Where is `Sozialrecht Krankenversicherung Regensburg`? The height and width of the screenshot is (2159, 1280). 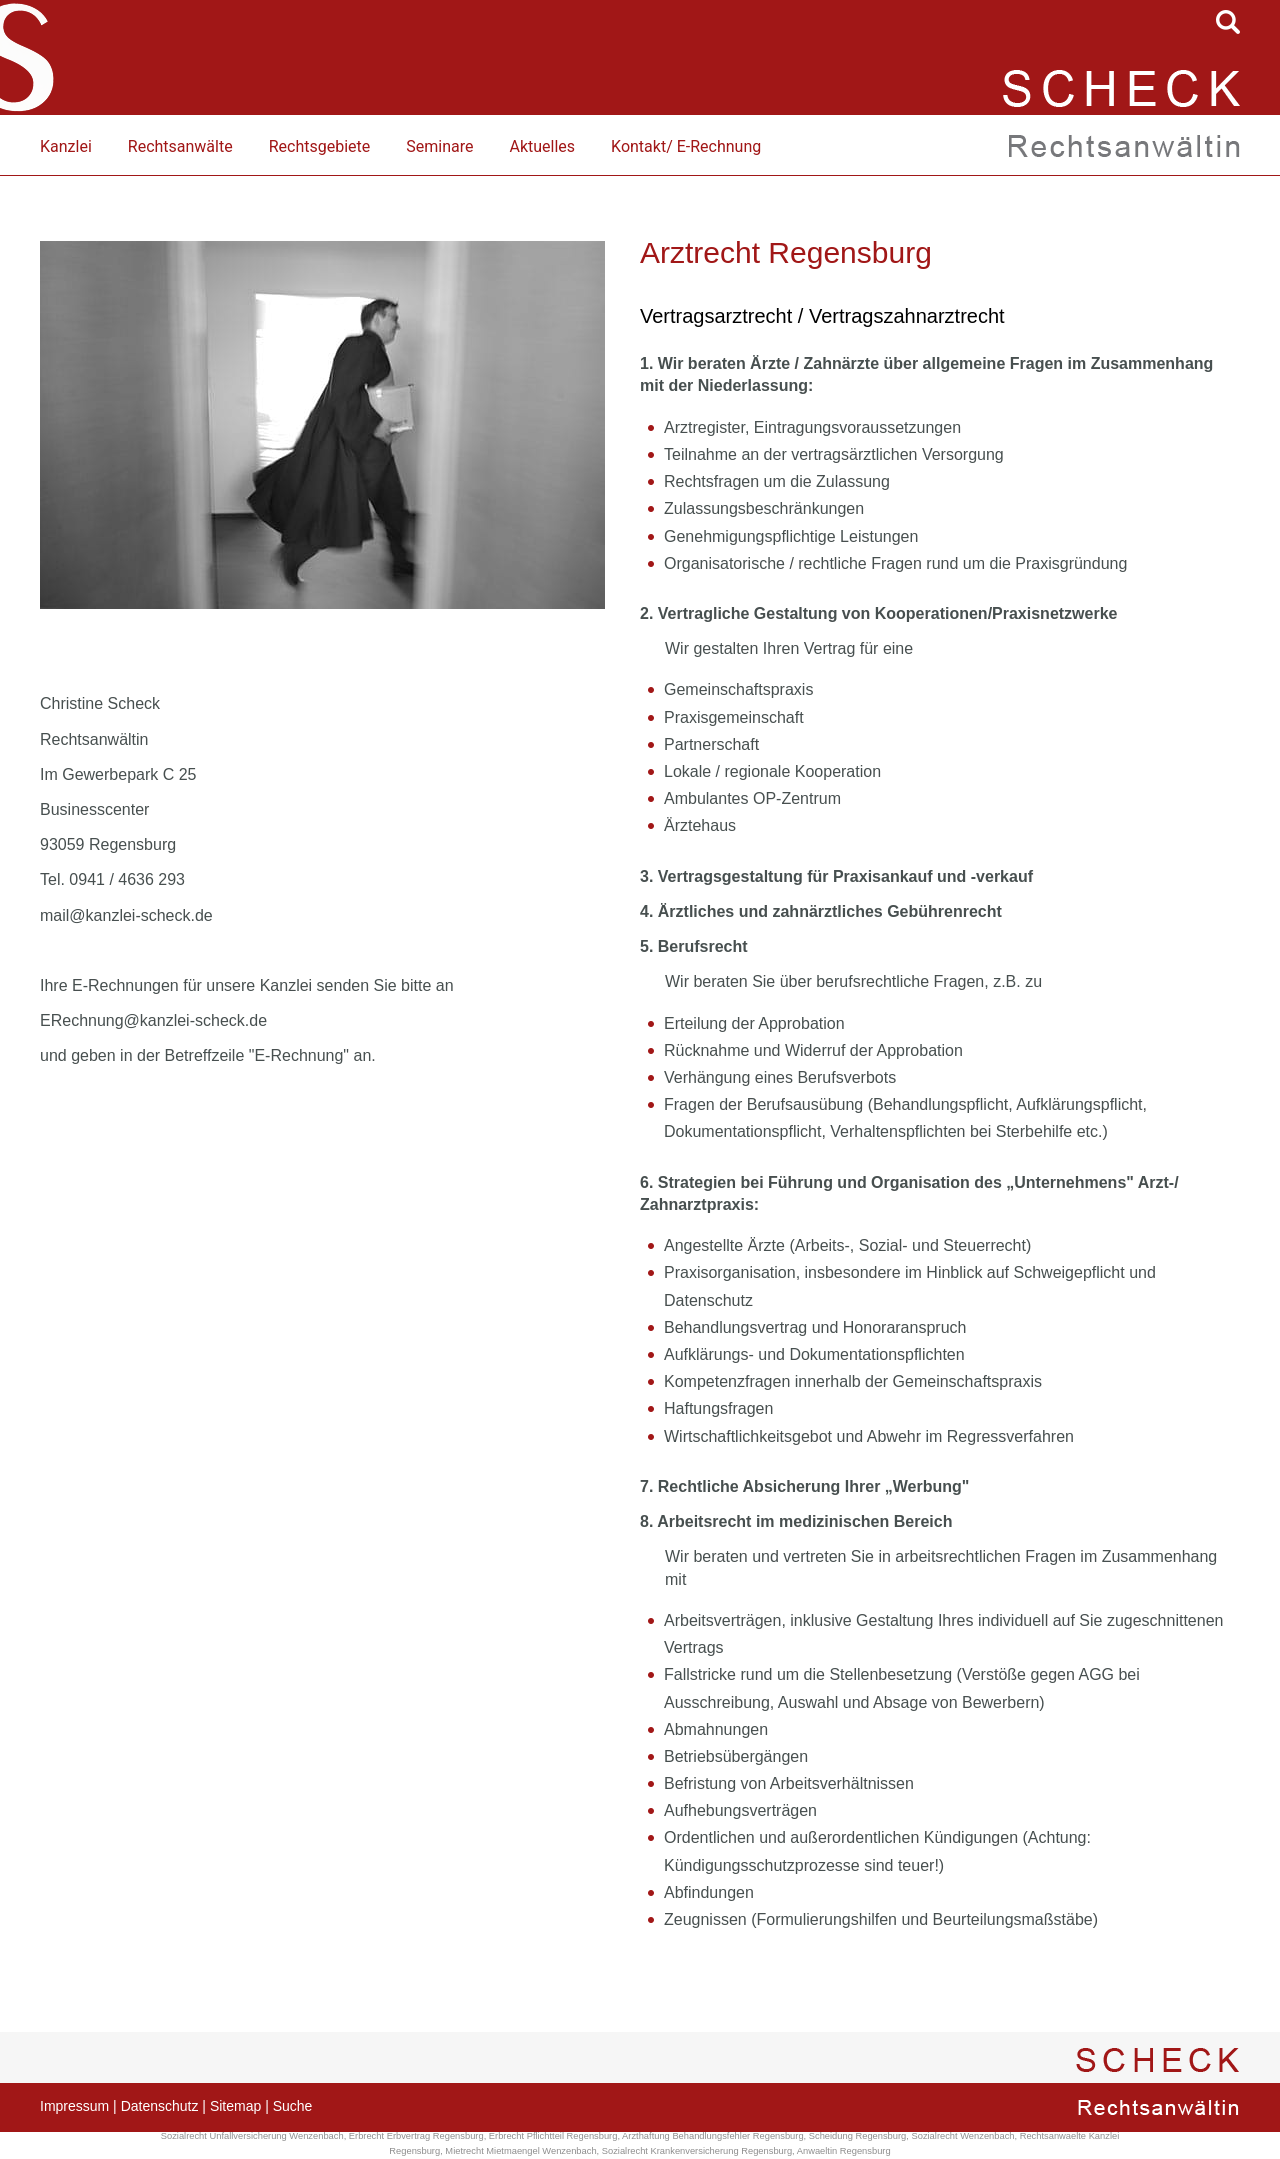
Sozialrecht Krankenversicherung Regensburg is located at coordinates (697, 2151).